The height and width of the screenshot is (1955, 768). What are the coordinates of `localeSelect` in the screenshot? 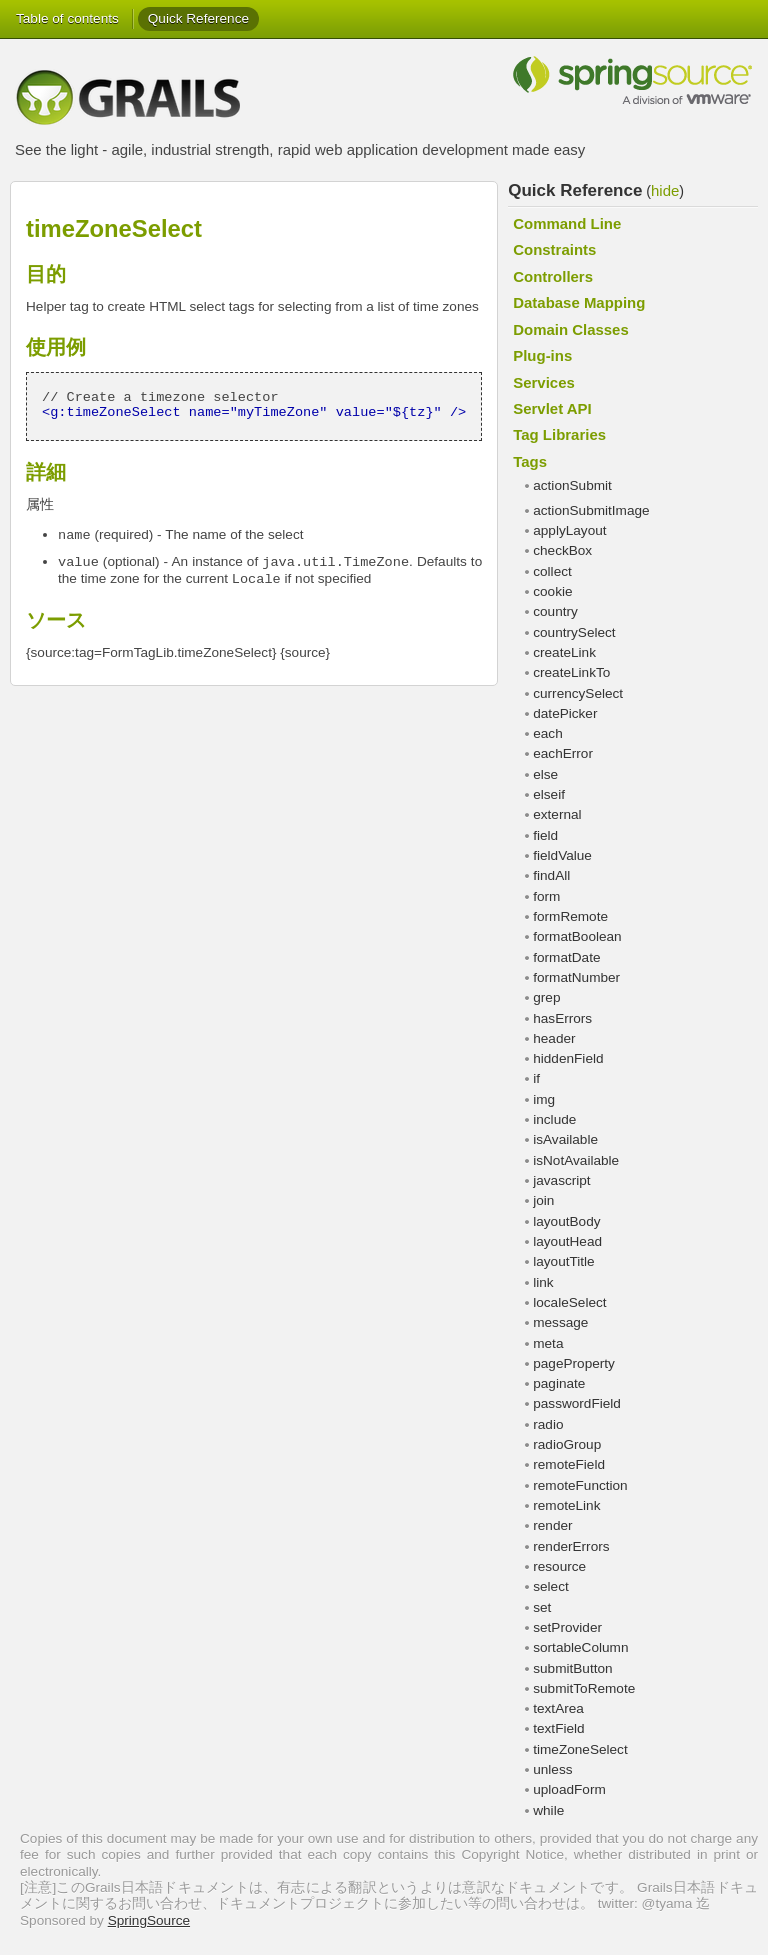 It's located at (569, 1302).